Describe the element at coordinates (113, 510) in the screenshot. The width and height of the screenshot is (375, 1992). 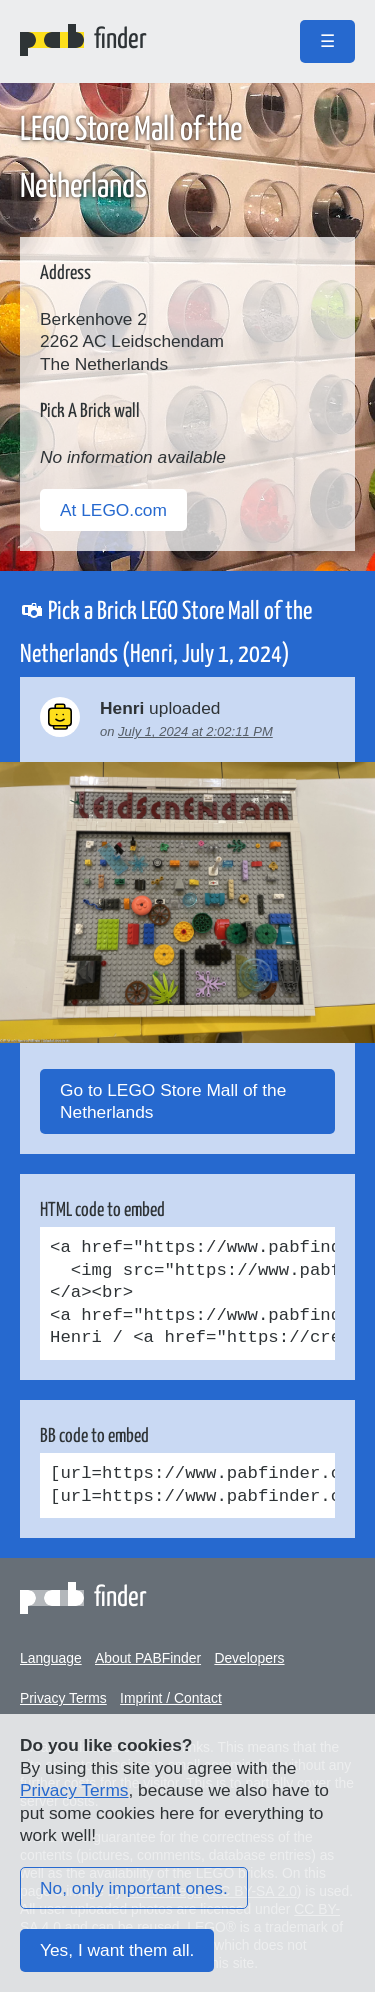
I see `At LEGO.com` at that location.